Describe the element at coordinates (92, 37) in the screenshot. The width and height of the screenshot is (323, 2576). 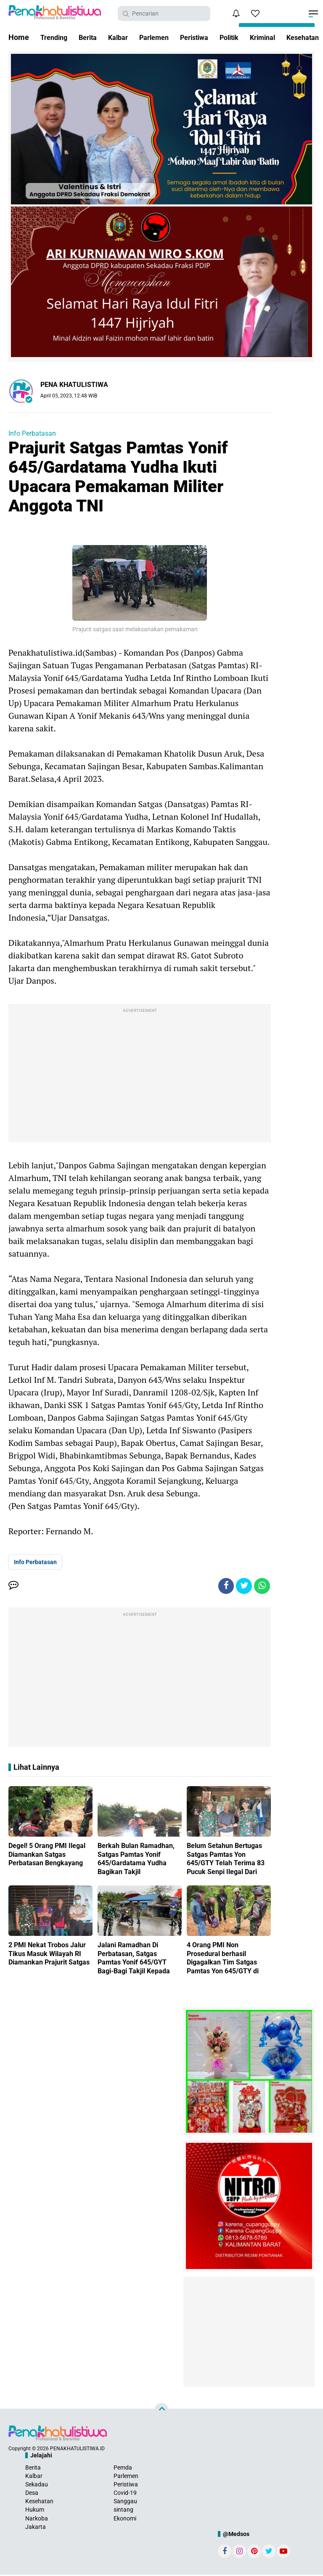
I see `Berita` at that location.